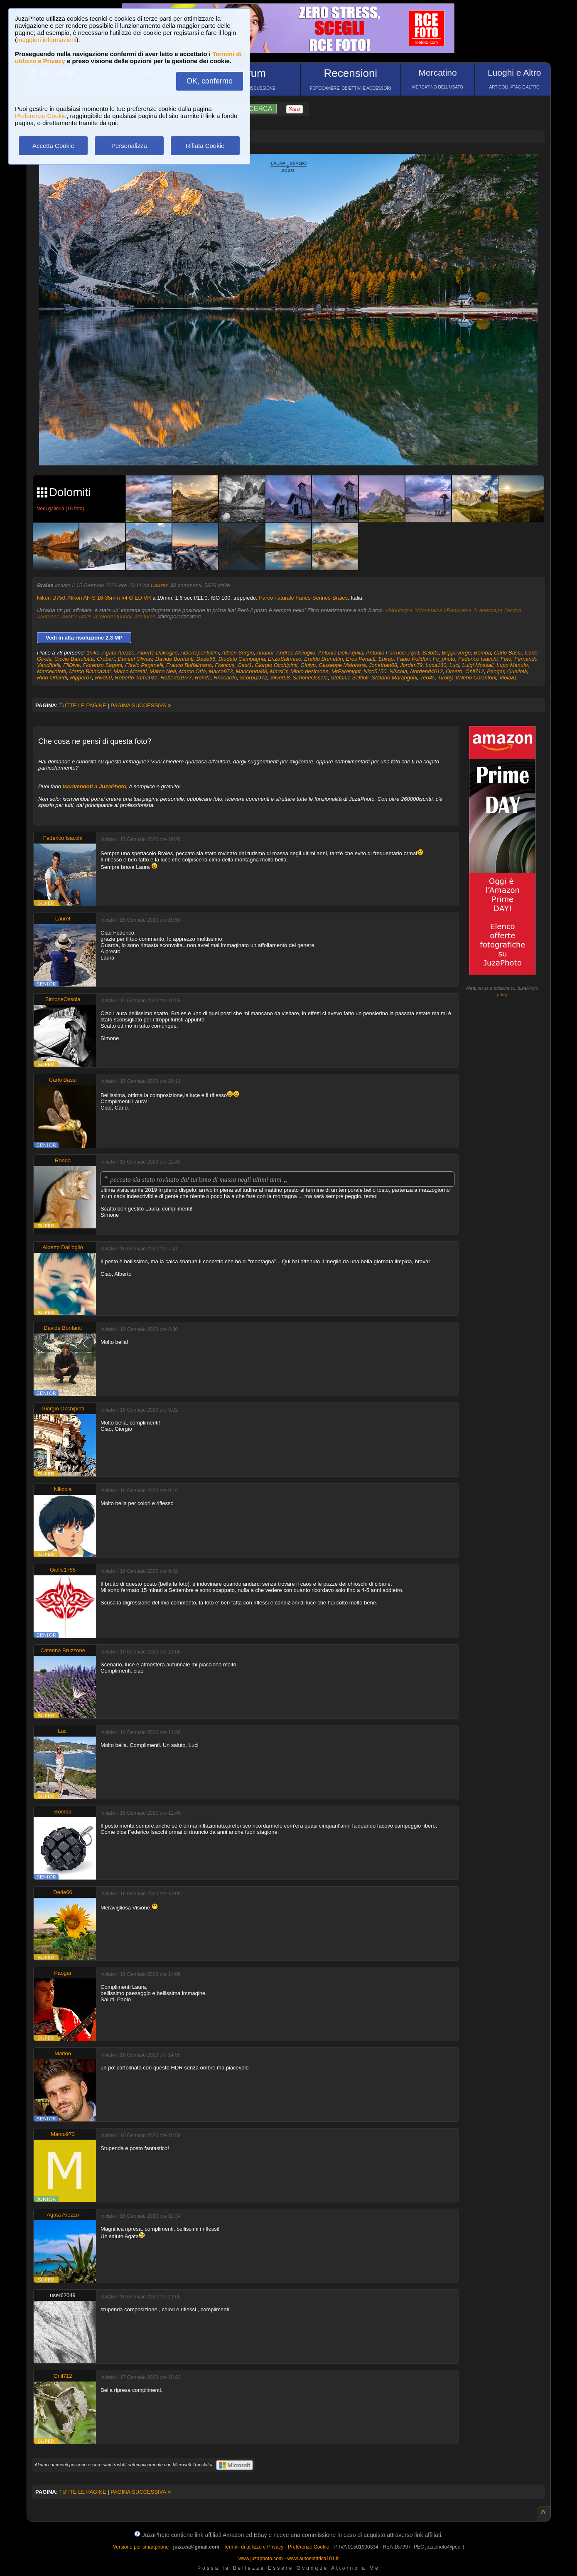 The width and height of the screenshot is (577, 2576). I want to click on Federico Isacchi, so click(478, 659).